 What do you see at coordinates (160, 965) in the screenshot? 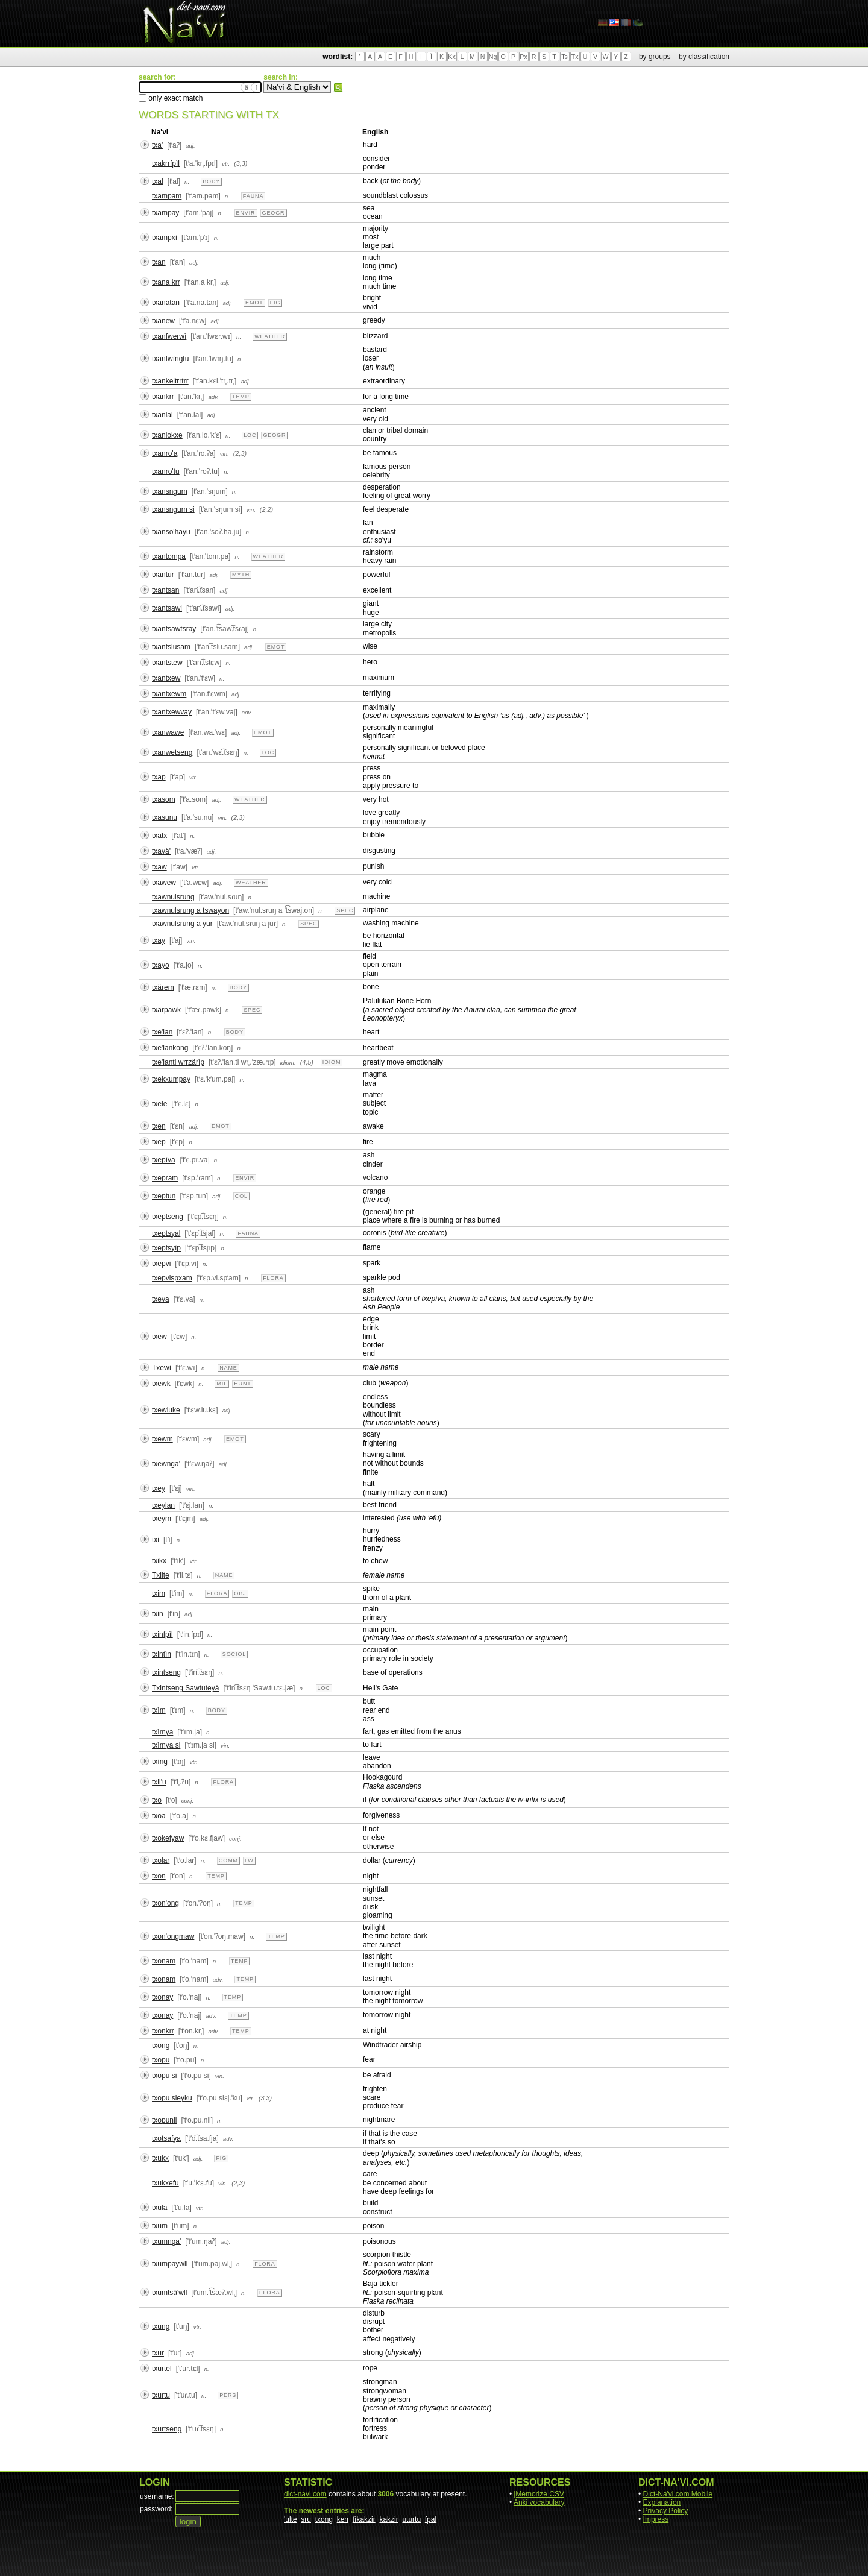
I see `txayo` at bounding box center [160, 965].